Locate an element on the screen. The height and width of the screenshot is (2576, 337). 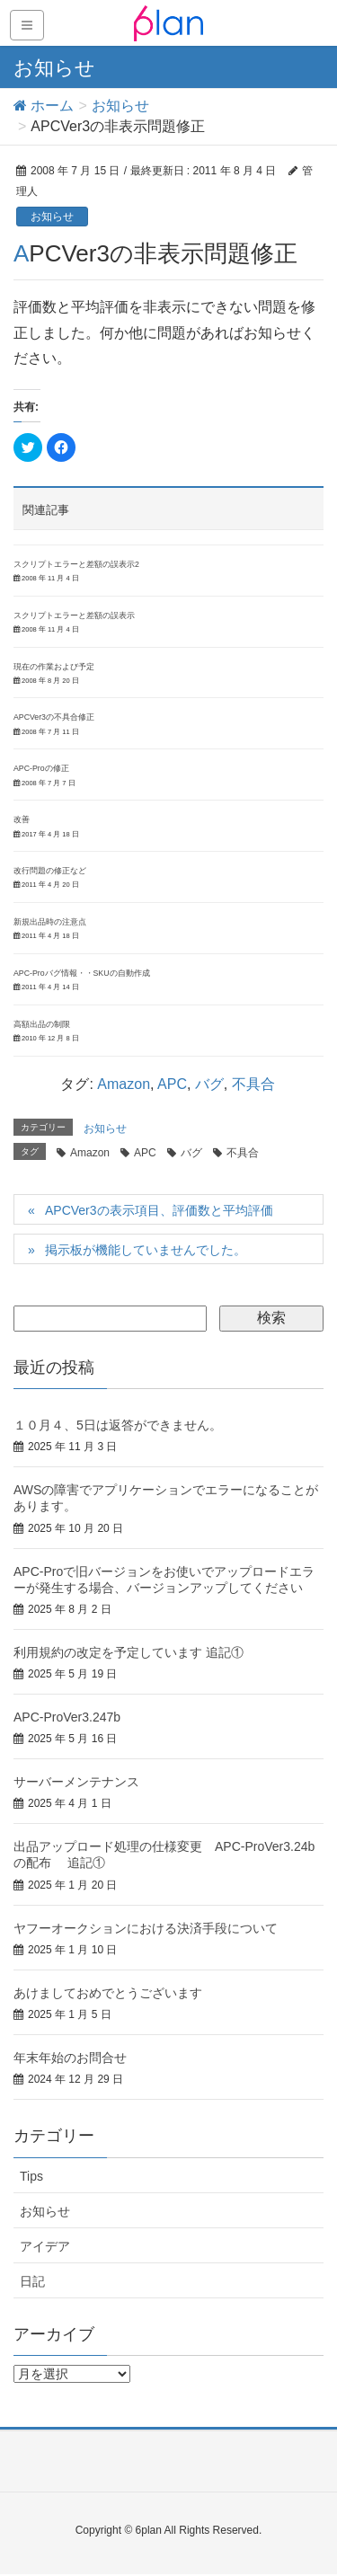
スクリプトエラーと差額の誤表示2 is located at coordinates (76, 564).